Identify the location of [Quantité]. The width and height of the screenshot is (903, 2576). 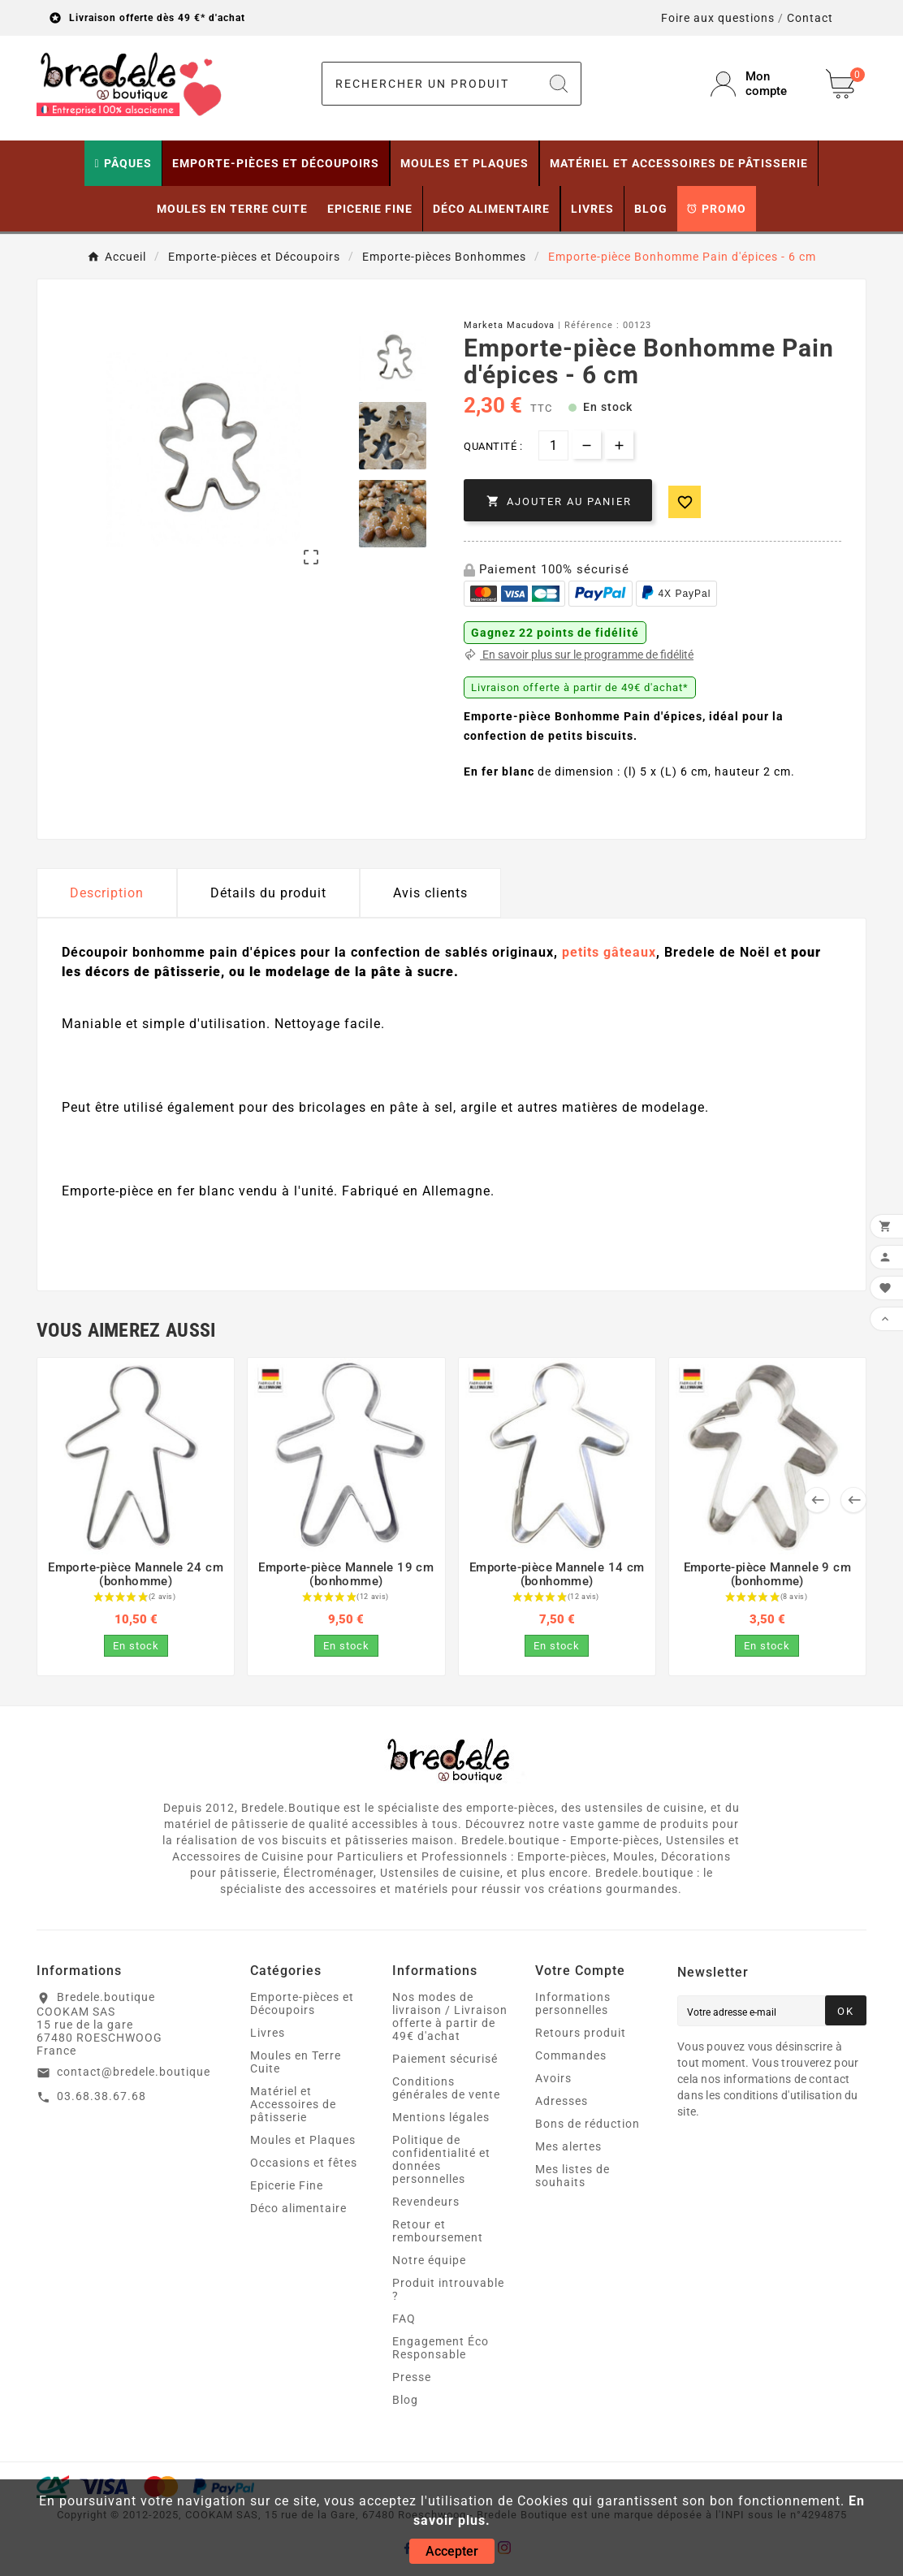
(553, 445).